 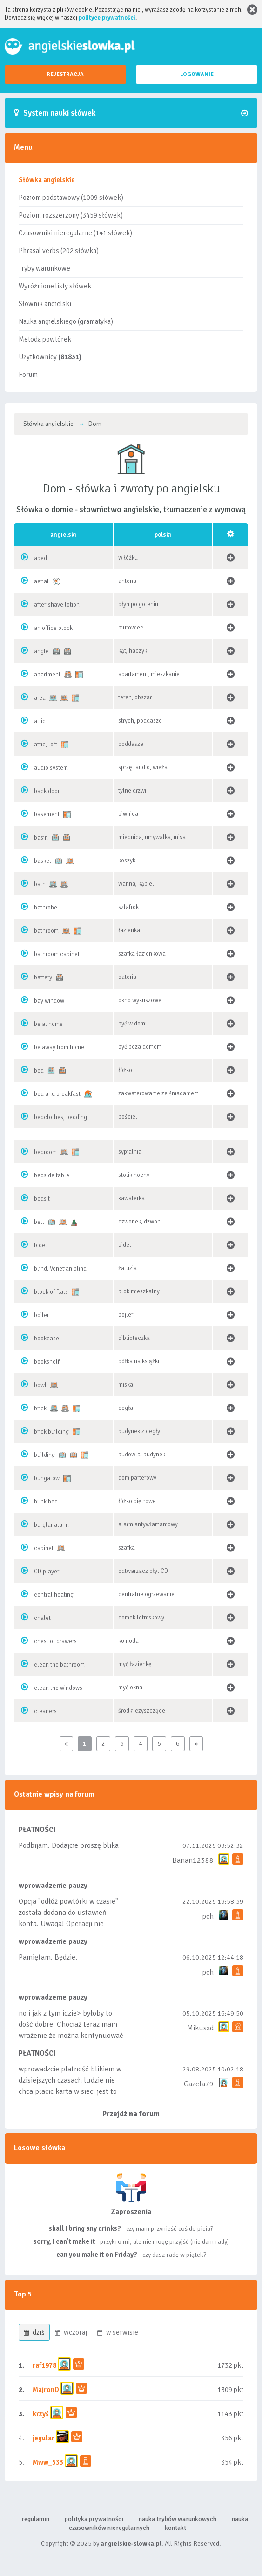 What do you see at coordinates (40, 1385) in the screenshot?
I see `bowl` at bounding box center [40, 1385].